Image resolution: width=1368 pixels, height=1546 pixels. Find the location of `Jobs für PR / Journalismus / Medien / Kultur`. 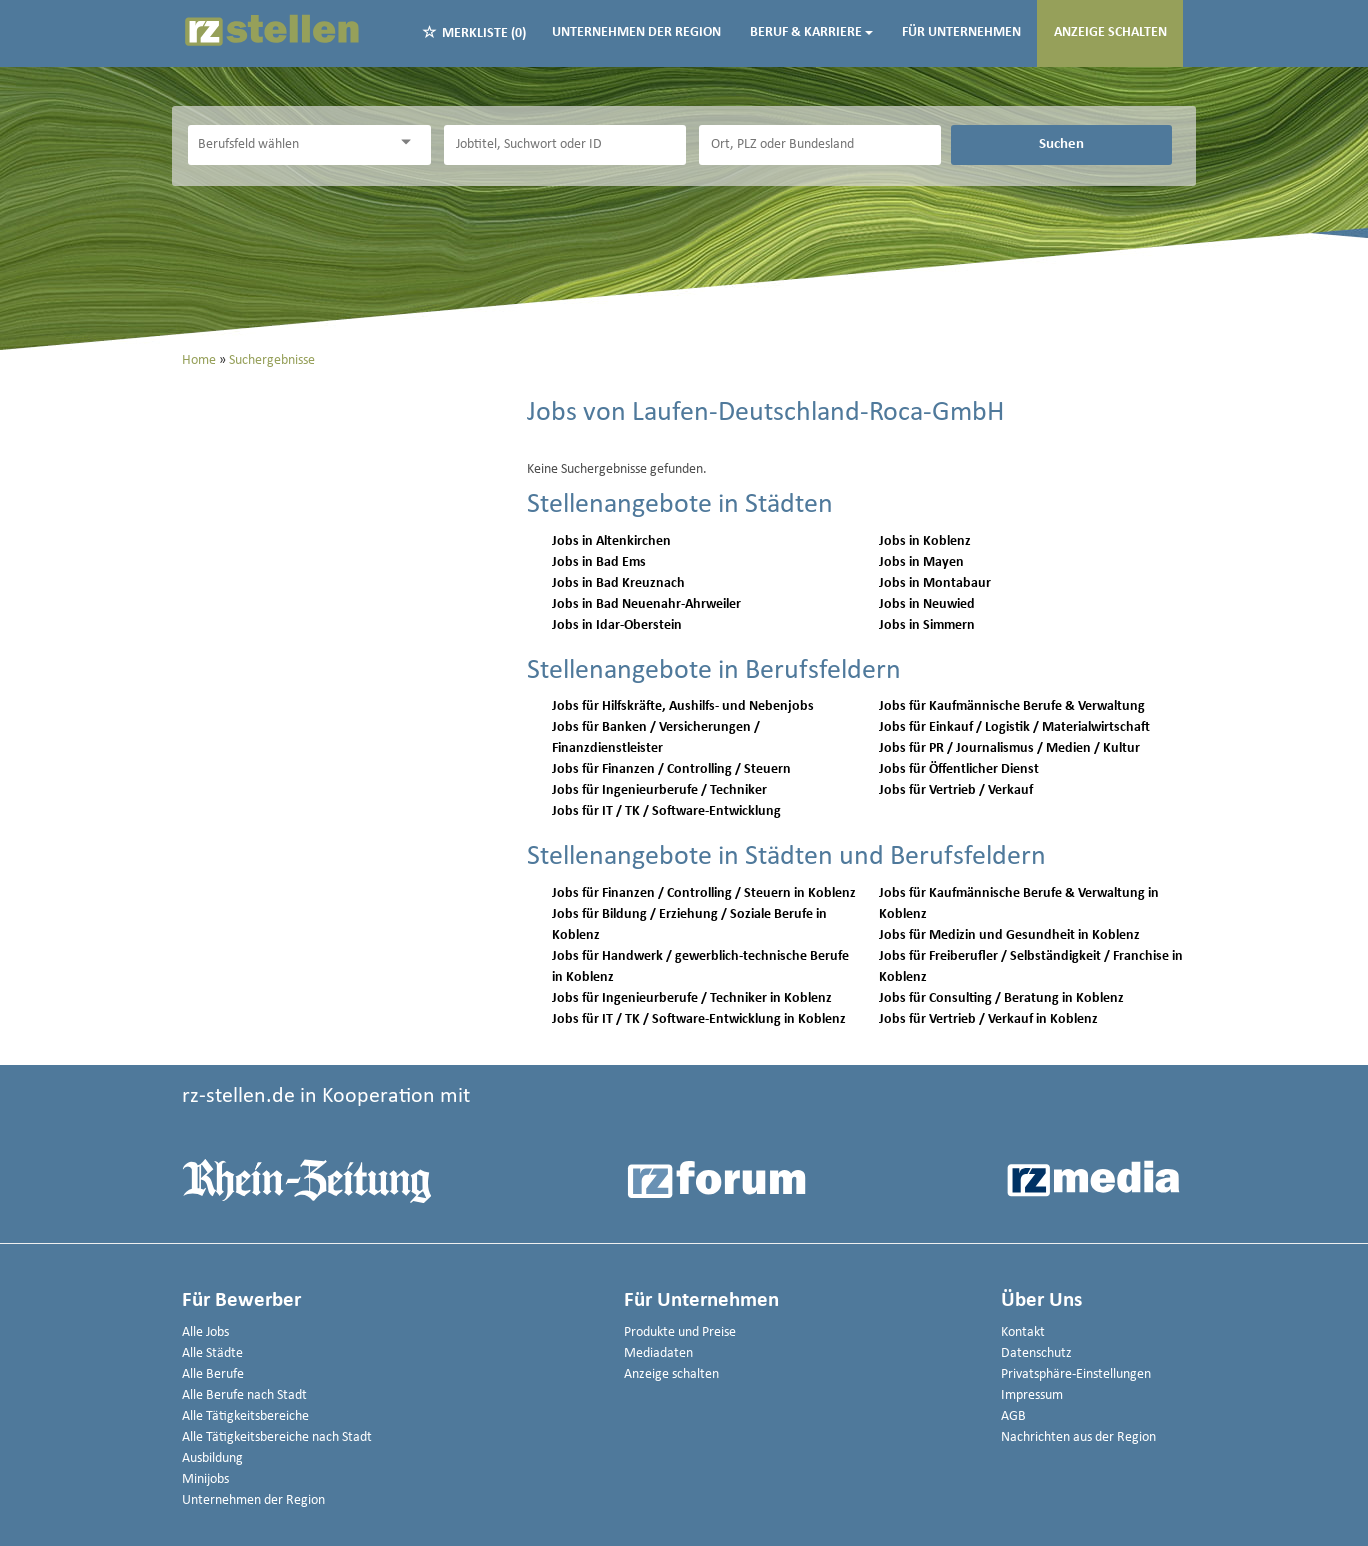

Jobs für PR / Journalismus / Medien / Kultur is located at coordinates (1009, 748).